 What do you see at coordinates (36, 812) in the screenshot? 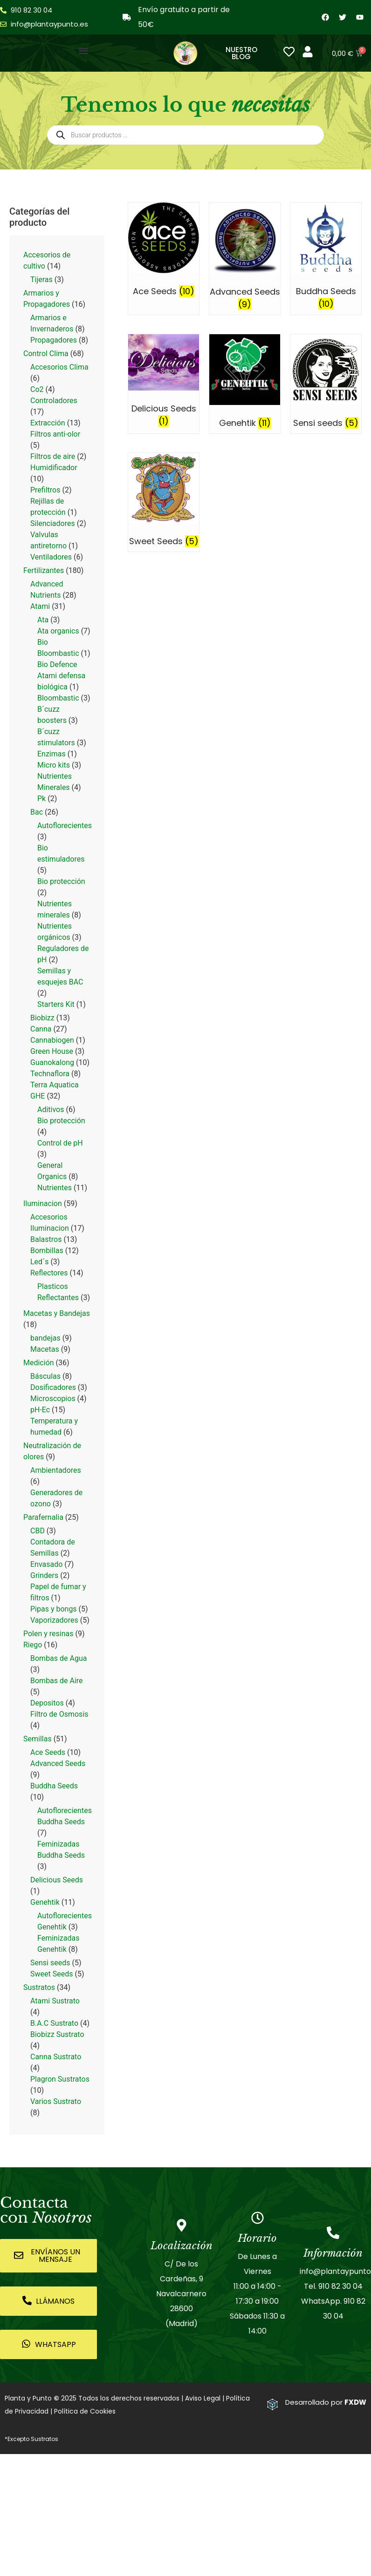
I see `Bac` at bounding box center [36, 812].